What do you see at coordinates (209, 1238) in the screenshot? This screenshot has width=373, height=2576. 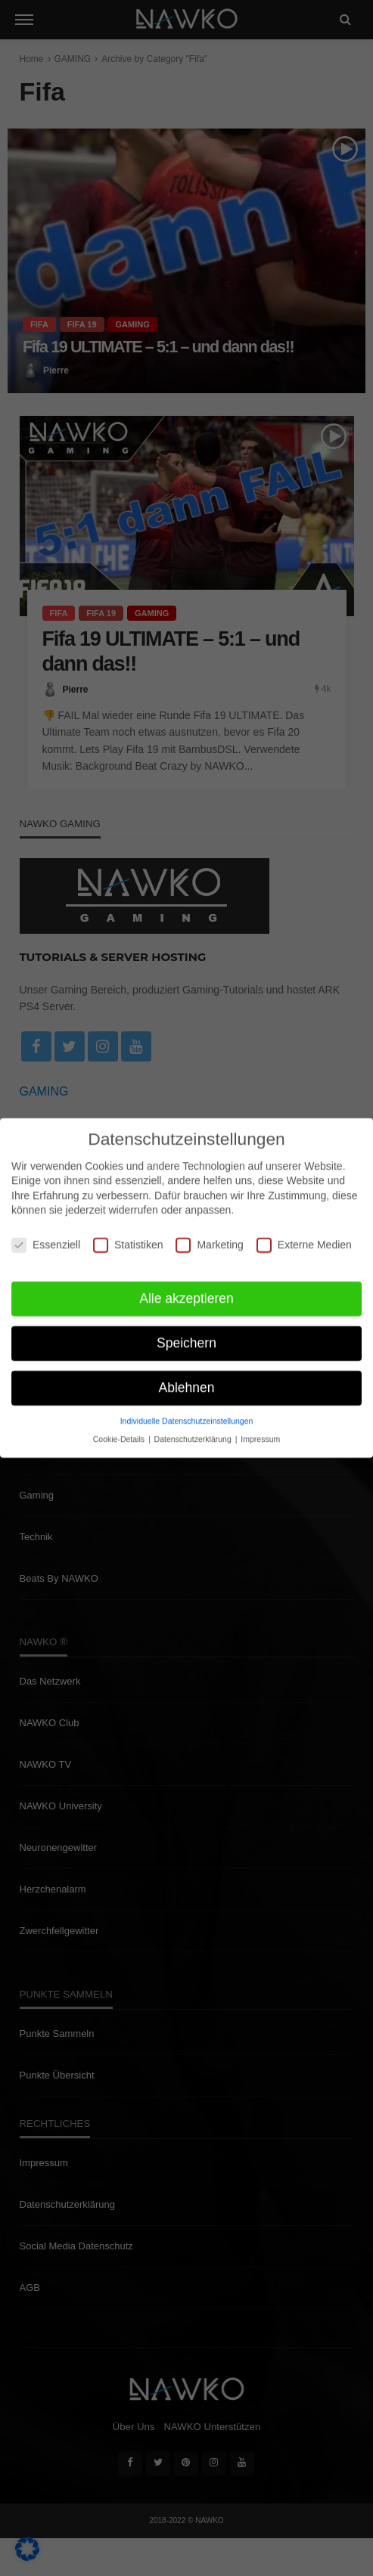 I see `Marketing` at bounding box center [209, 1238].